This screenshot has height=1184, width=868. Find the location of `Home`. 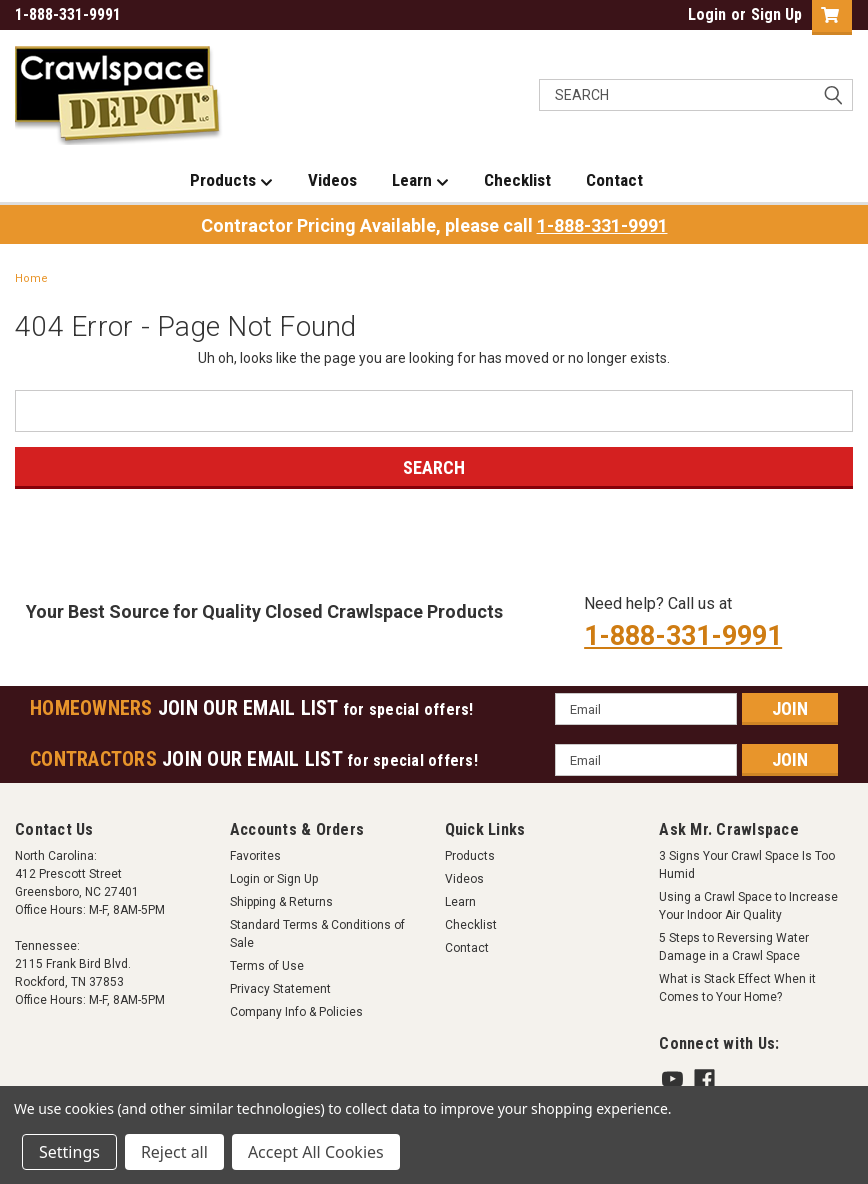

Home is located at coordinates (31, 278).